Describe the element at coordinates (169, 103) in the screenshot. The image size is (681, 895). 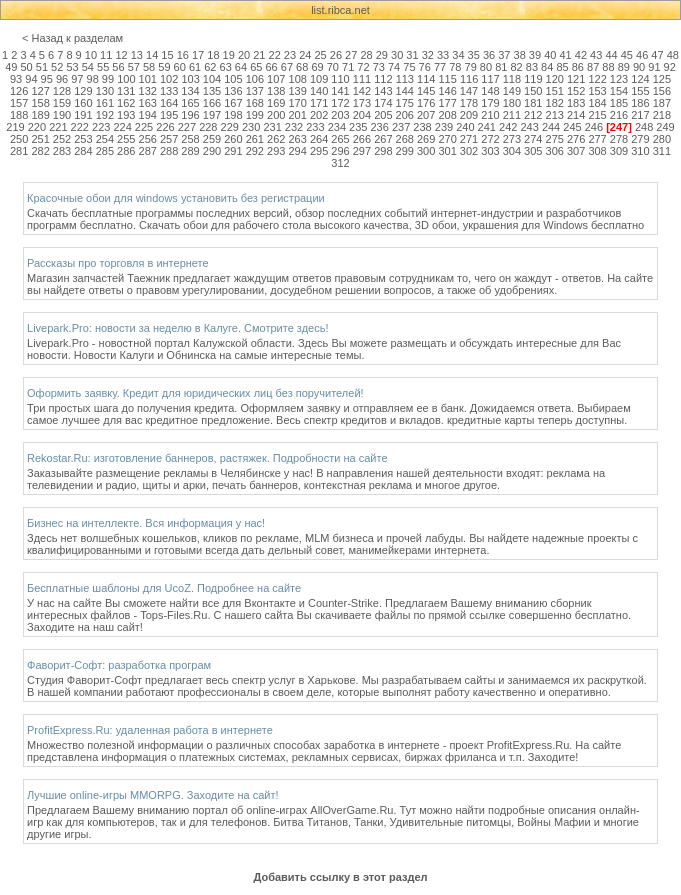
I see `164` at that location.